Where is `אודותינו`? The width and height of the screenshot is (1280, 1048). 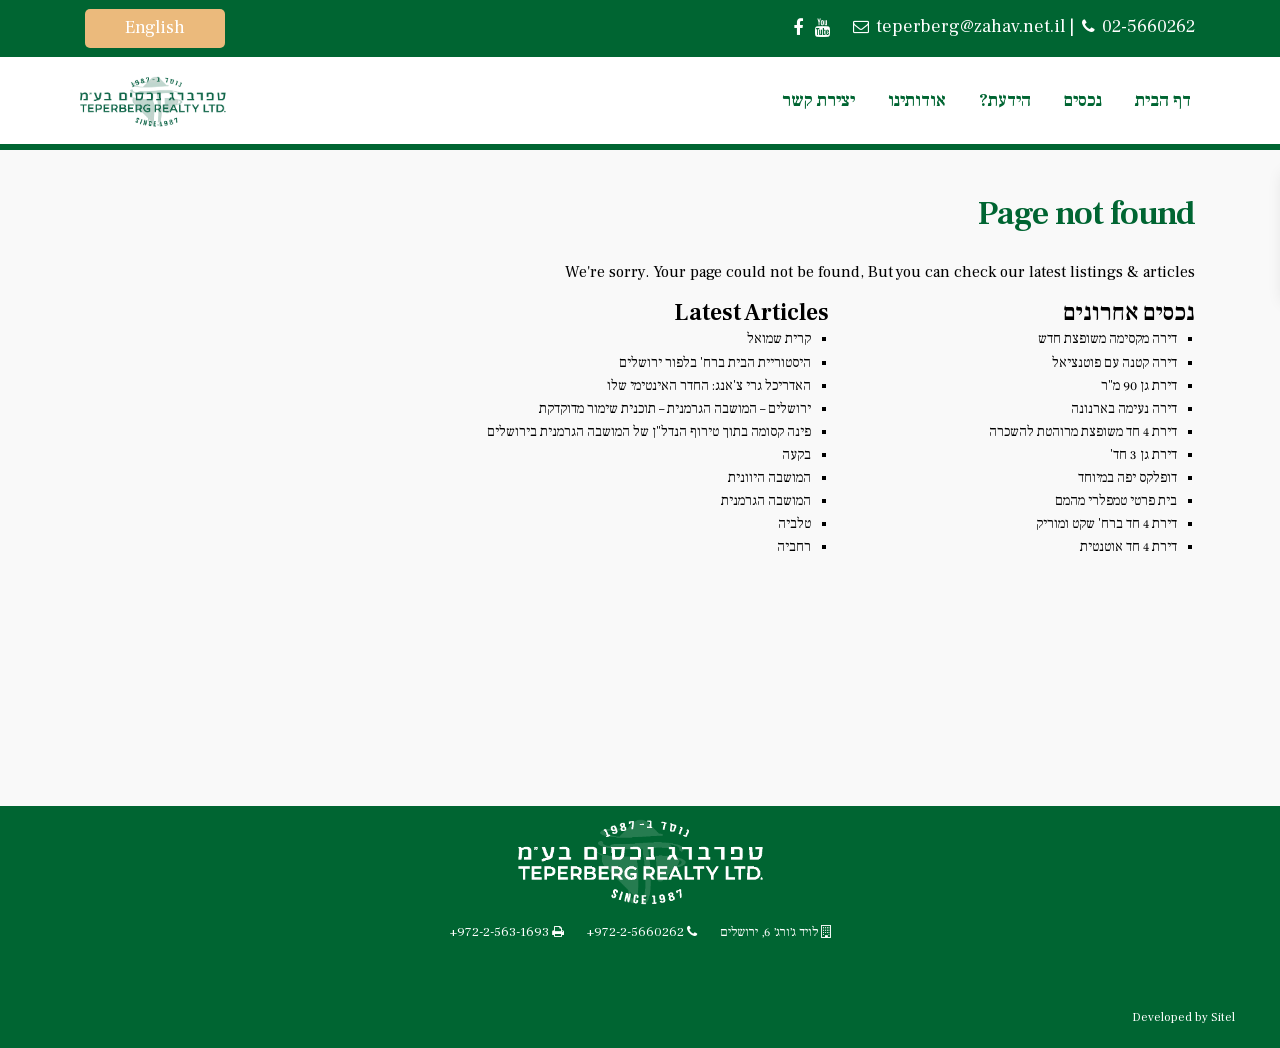
אודותינו is located at coordinates (917, 100).